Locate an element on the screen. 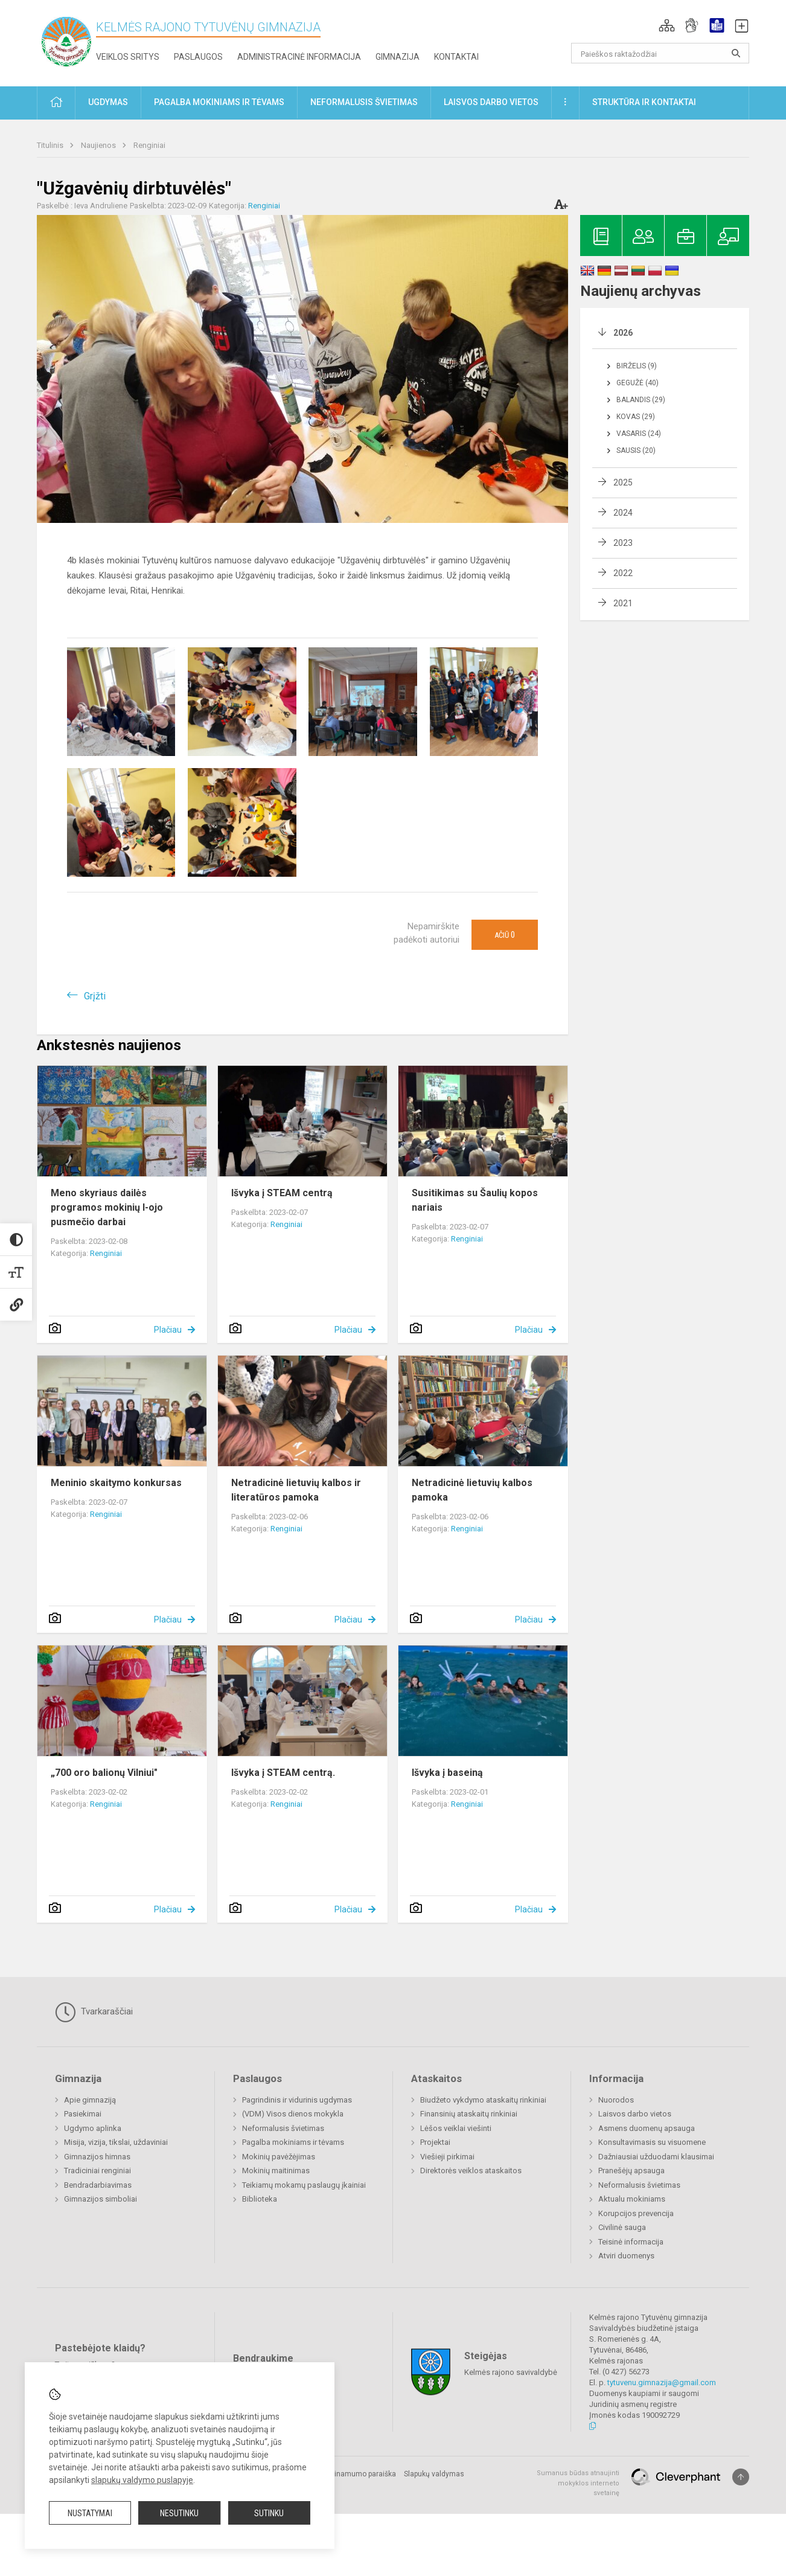  [Paieškos raktažodžiai] is located at coordinates (660, 53).